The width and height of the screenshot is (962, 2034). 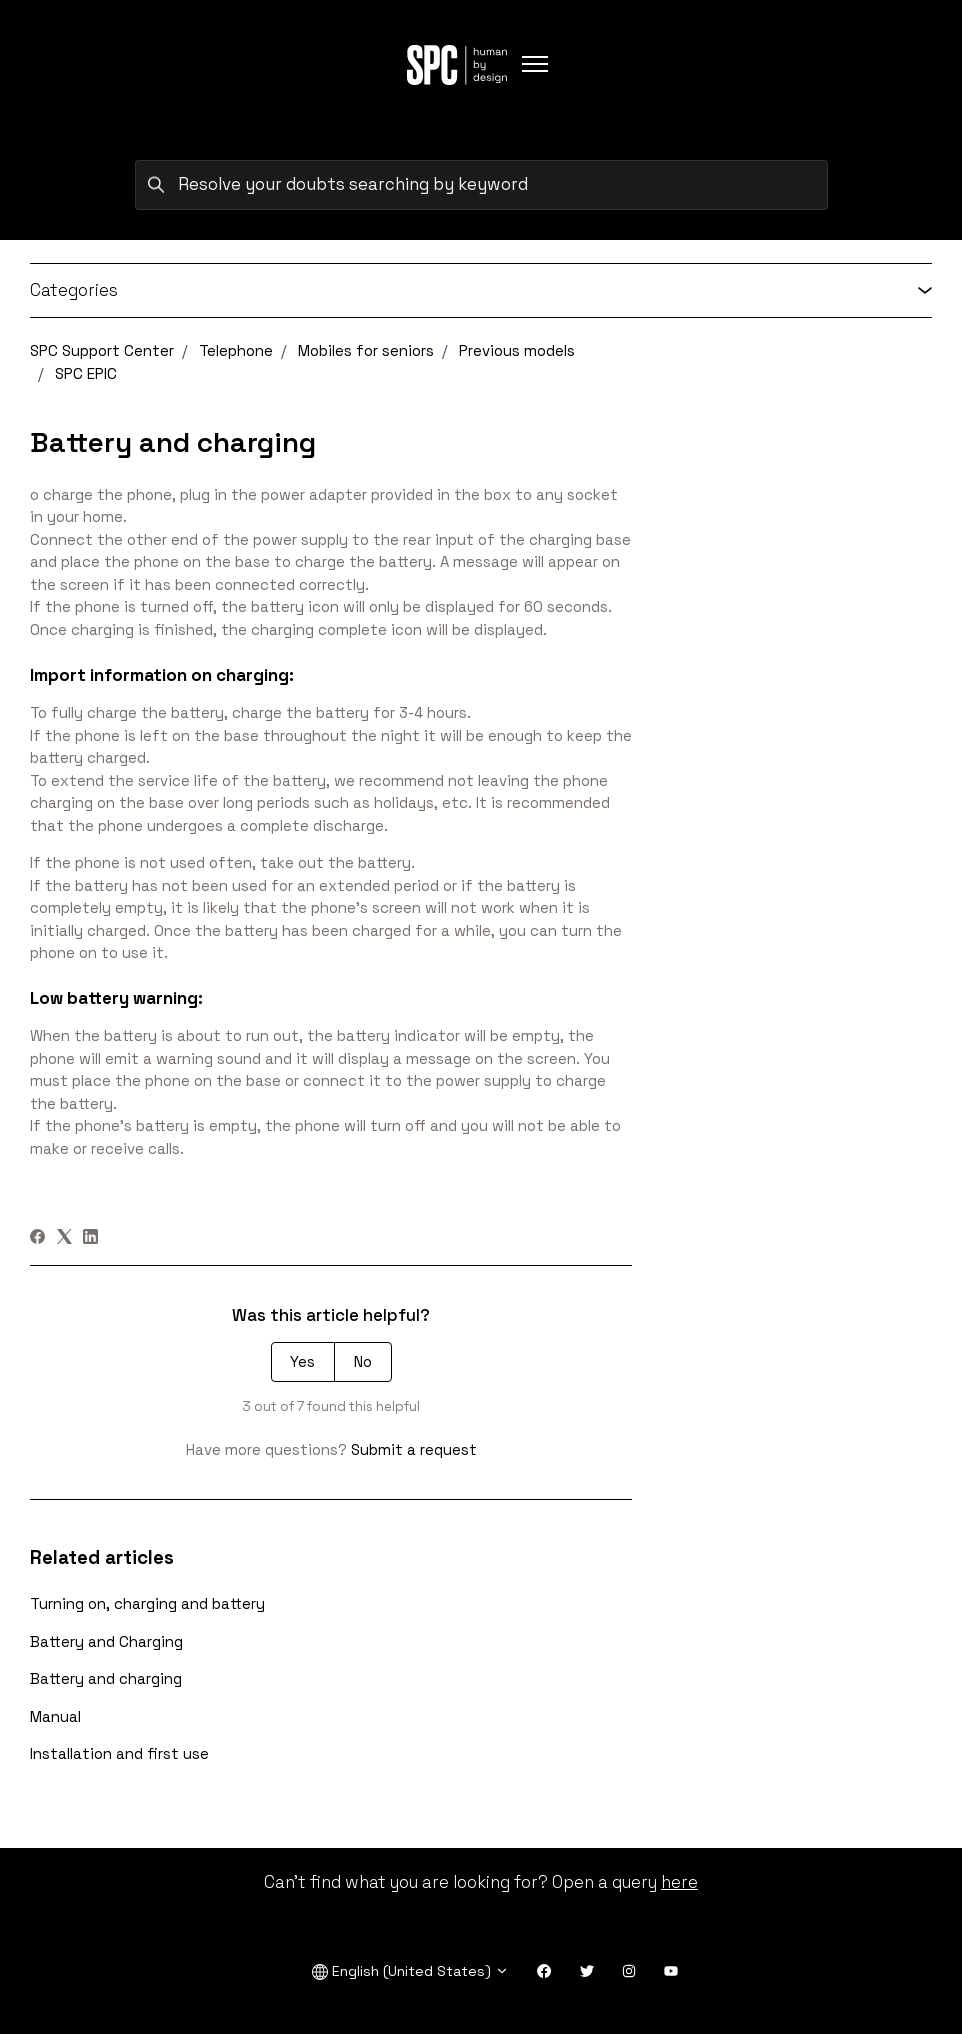 What do you see at coordinates (302, 1361) in the screenshot?
I see `Yes [This article was helpful]` at bounding box center [302, 1361].